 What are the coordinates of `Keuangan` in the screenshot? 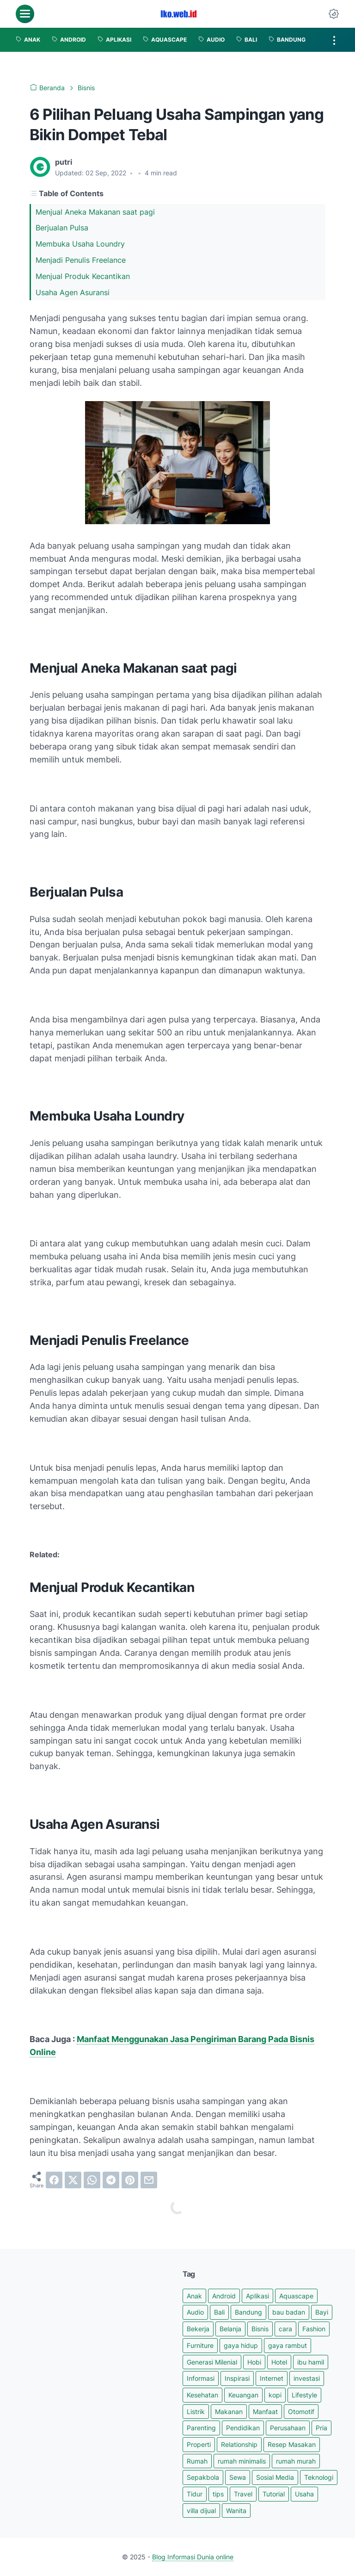 It's located at (243, 2395).